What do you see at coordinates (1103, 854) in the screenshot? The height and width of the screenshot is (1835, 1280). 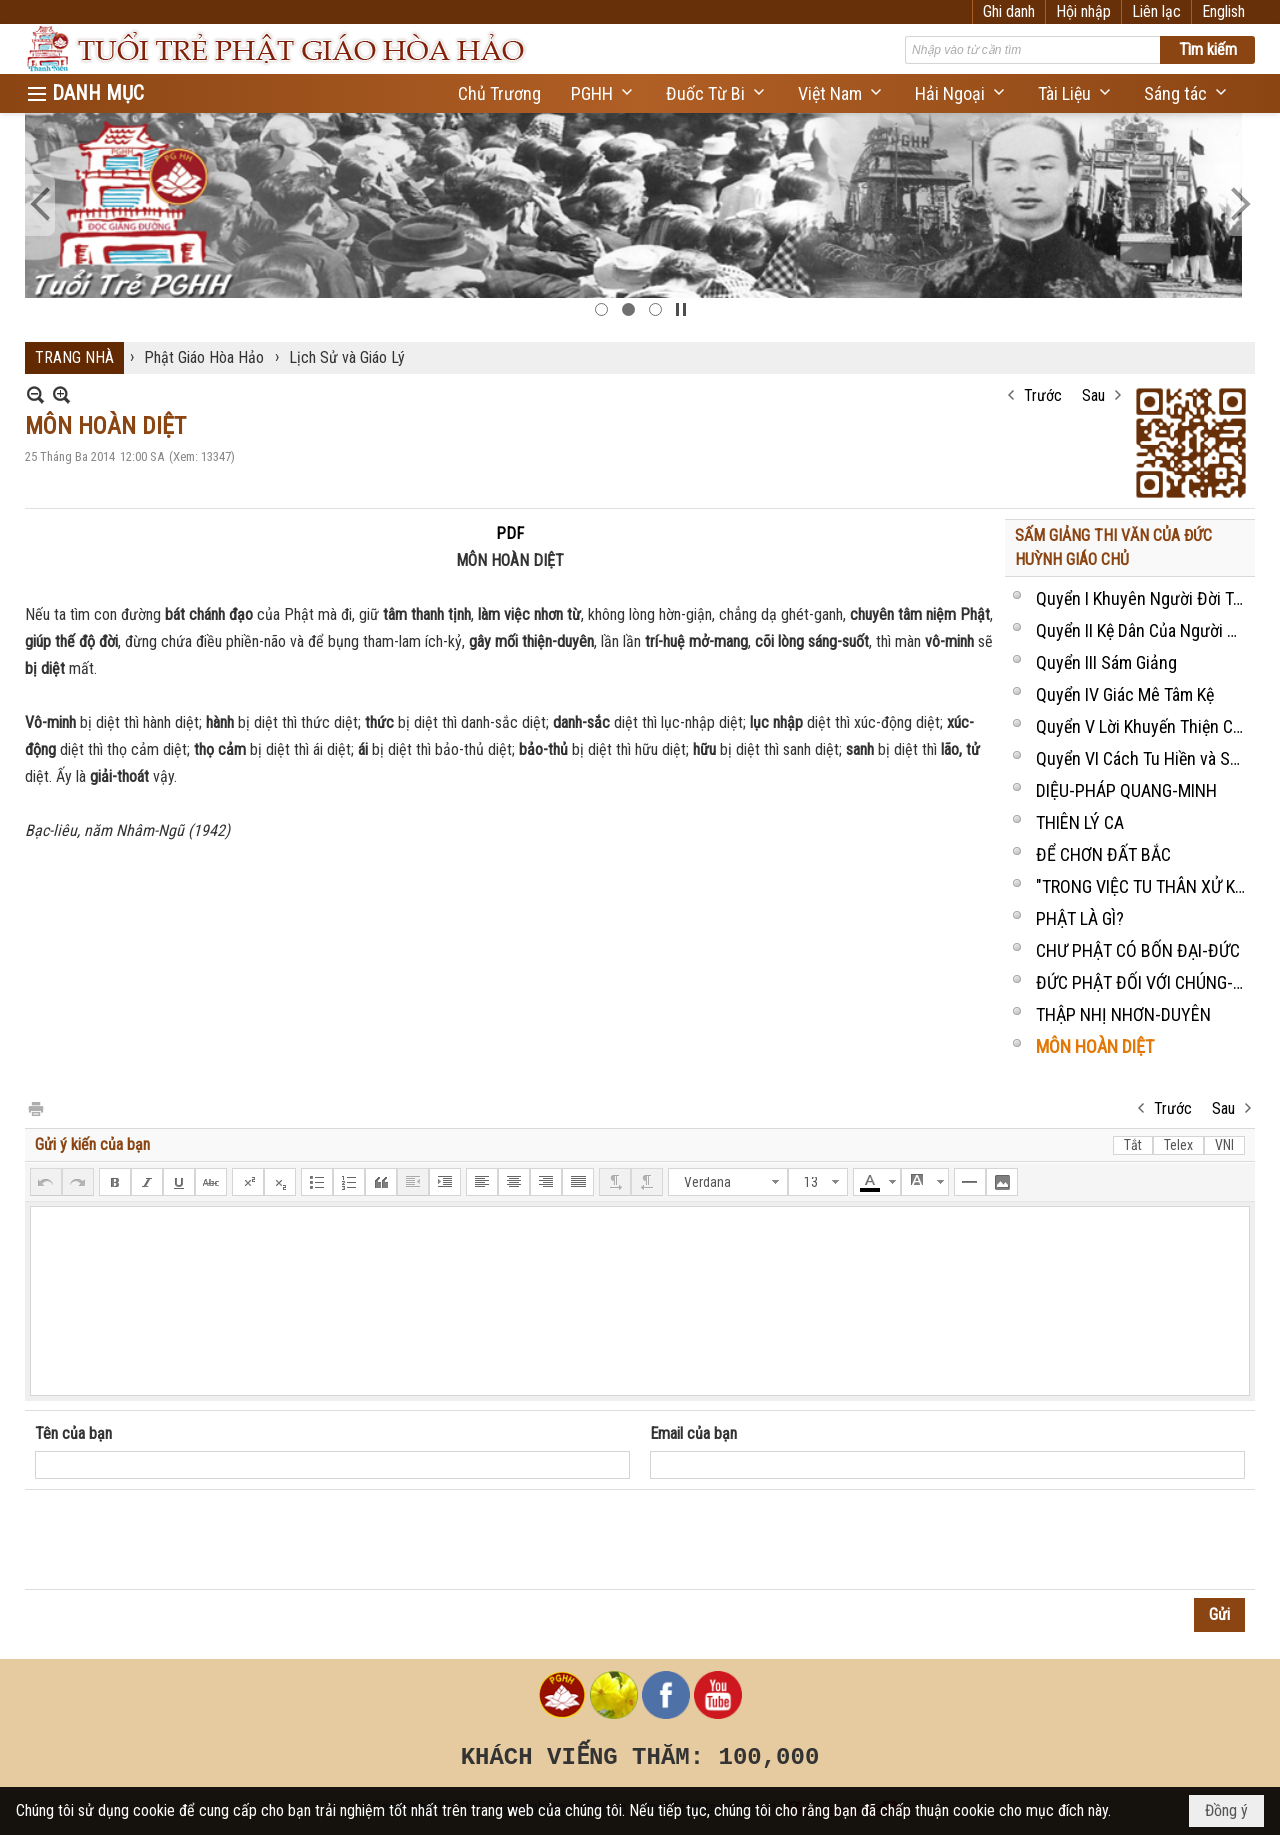 I see `ĐỂ CHƠN ĐẤT BẮC` at bounding box center [1103, 854].